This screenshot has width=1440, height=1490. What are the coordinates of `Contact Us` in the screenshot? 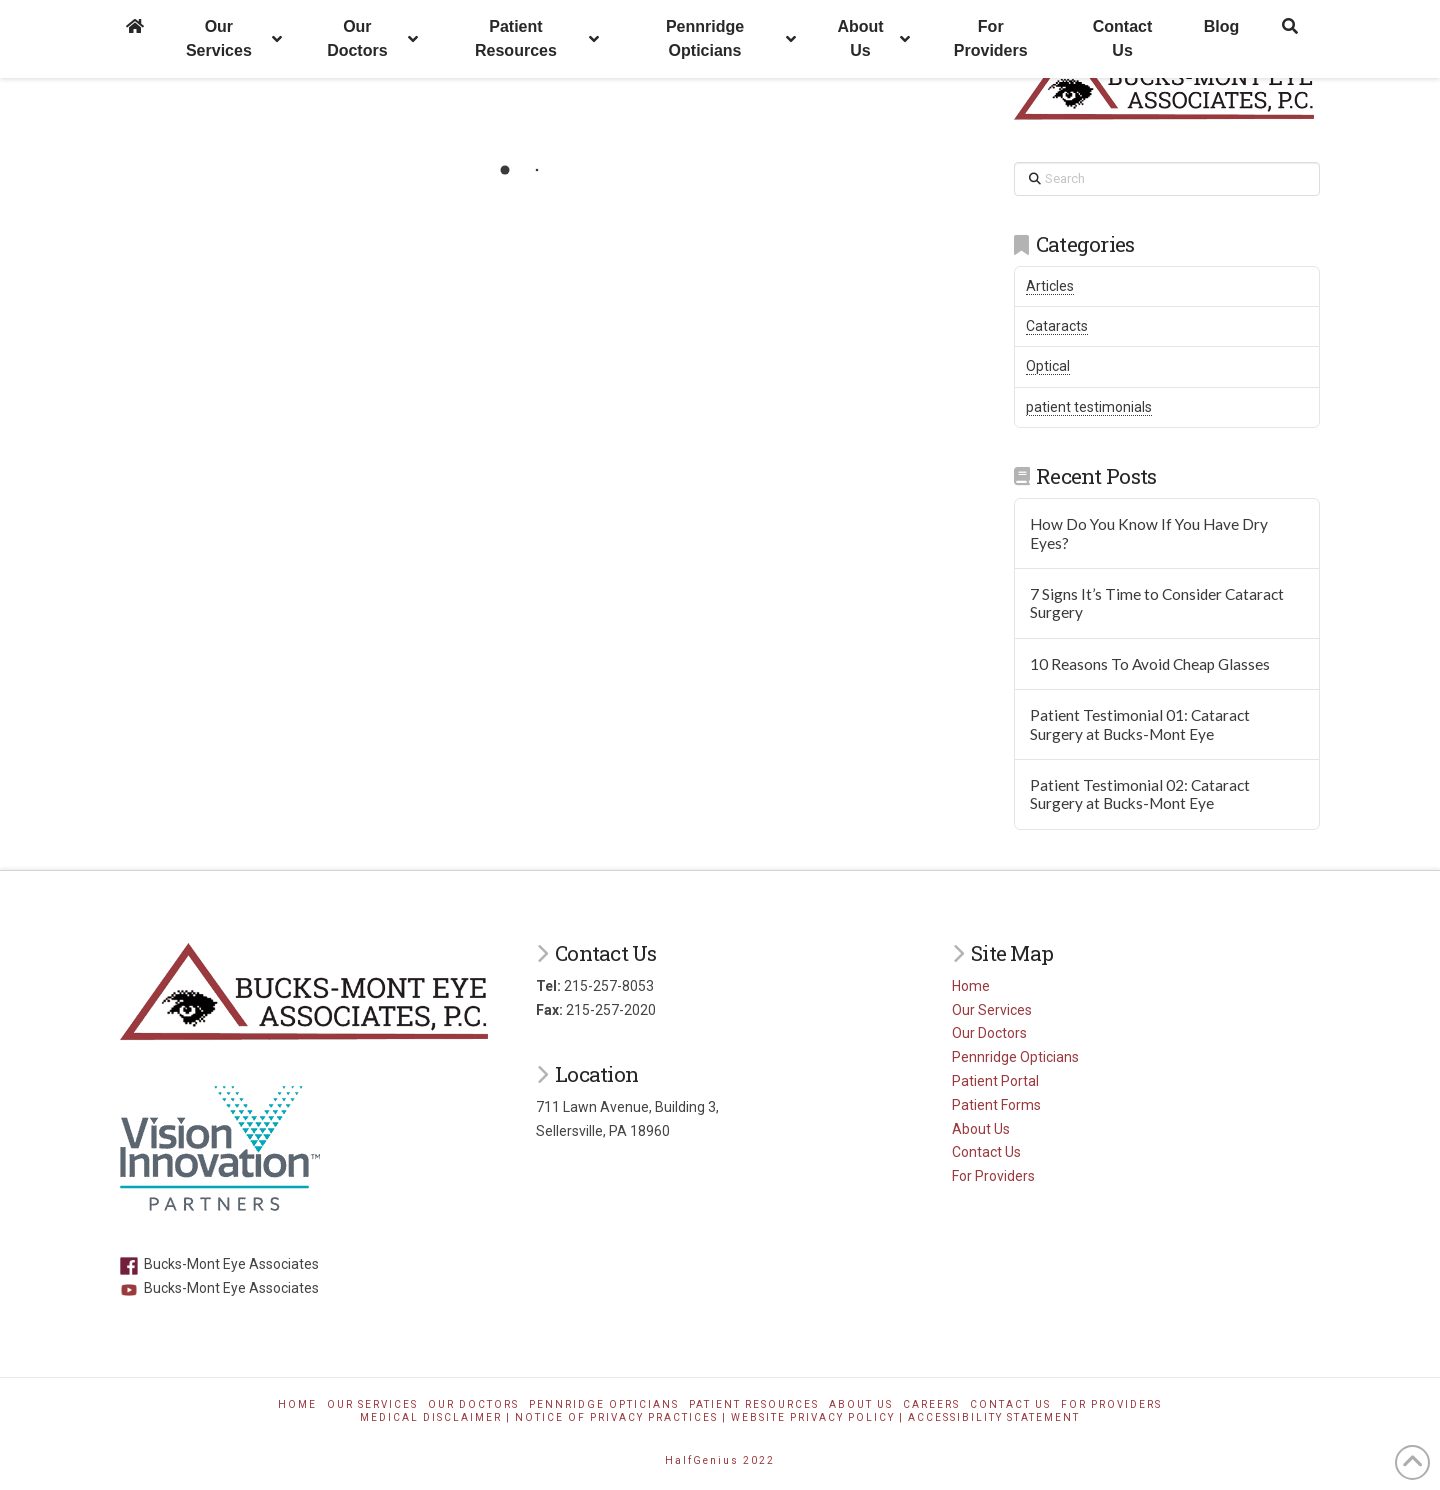 It's located at (986, 1152).